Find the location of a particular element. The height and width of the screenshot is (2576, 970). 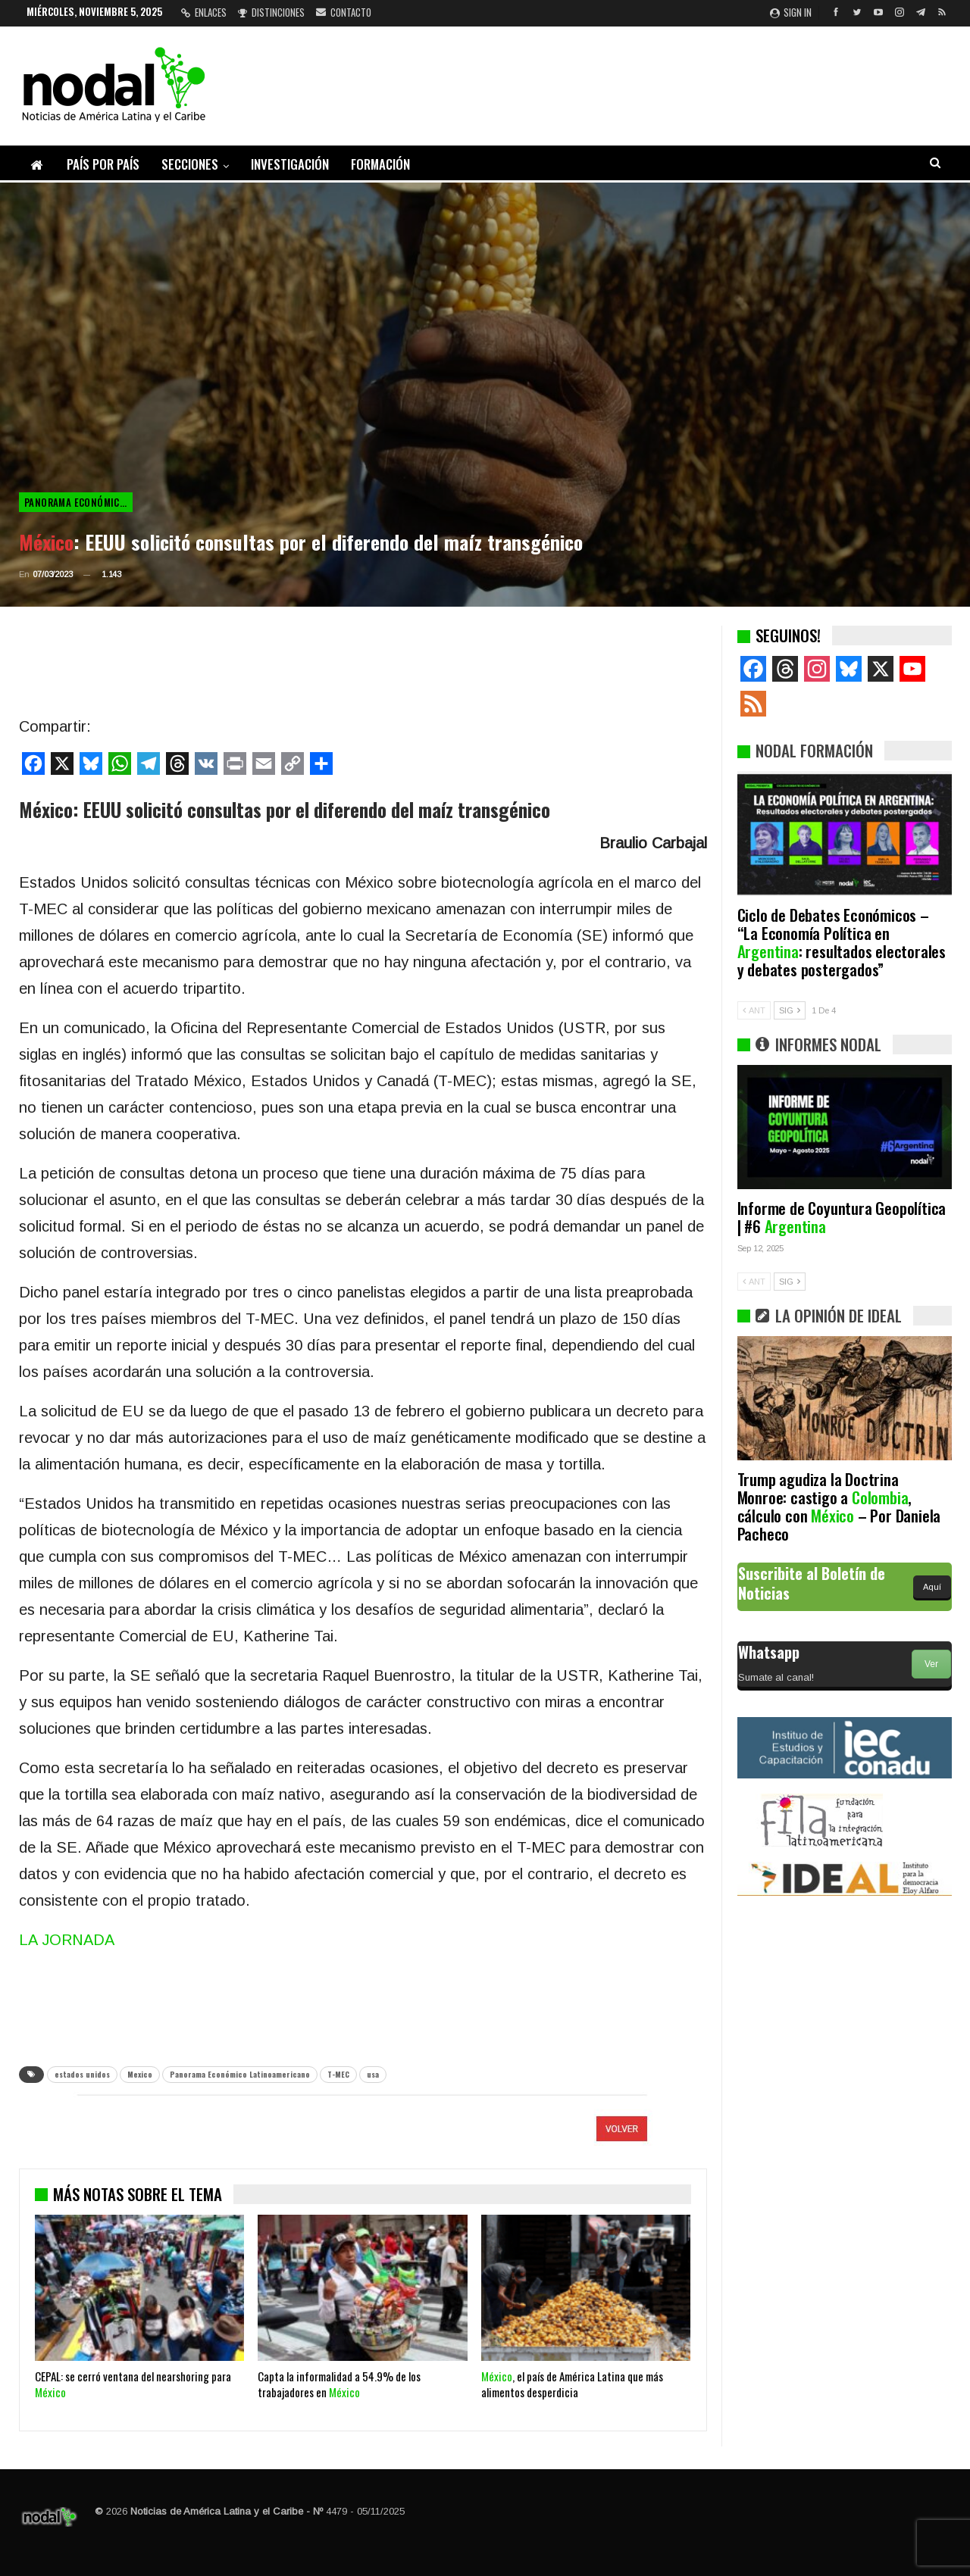

Ver is located at coordinates (931, 1664).